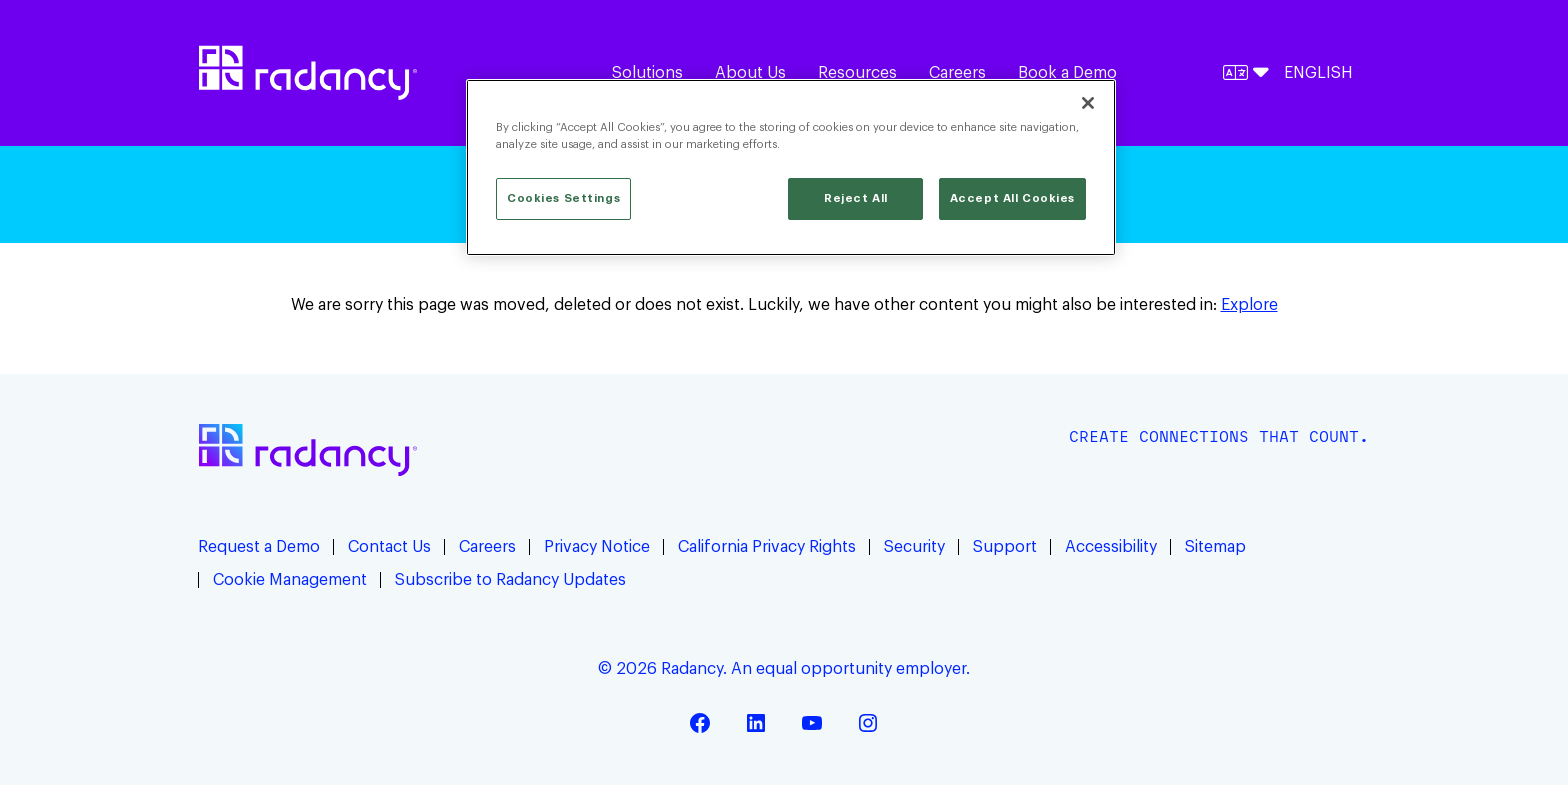 The image size is (1568, 785). Describe the element at coordinates (1067, 73) in the screenshot. I see `Book a Demo` at that location.